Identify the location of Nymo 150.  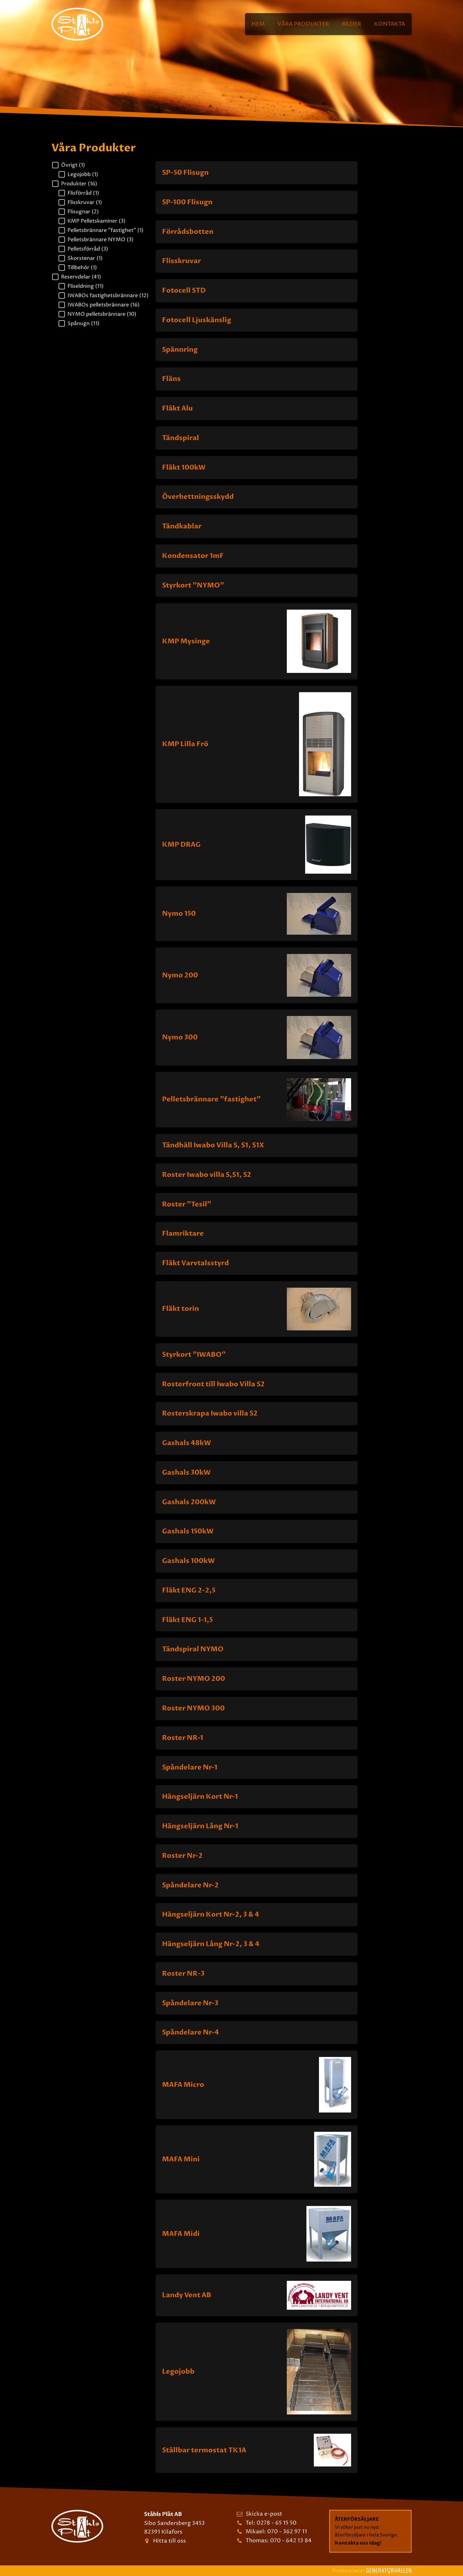
(179, 913).